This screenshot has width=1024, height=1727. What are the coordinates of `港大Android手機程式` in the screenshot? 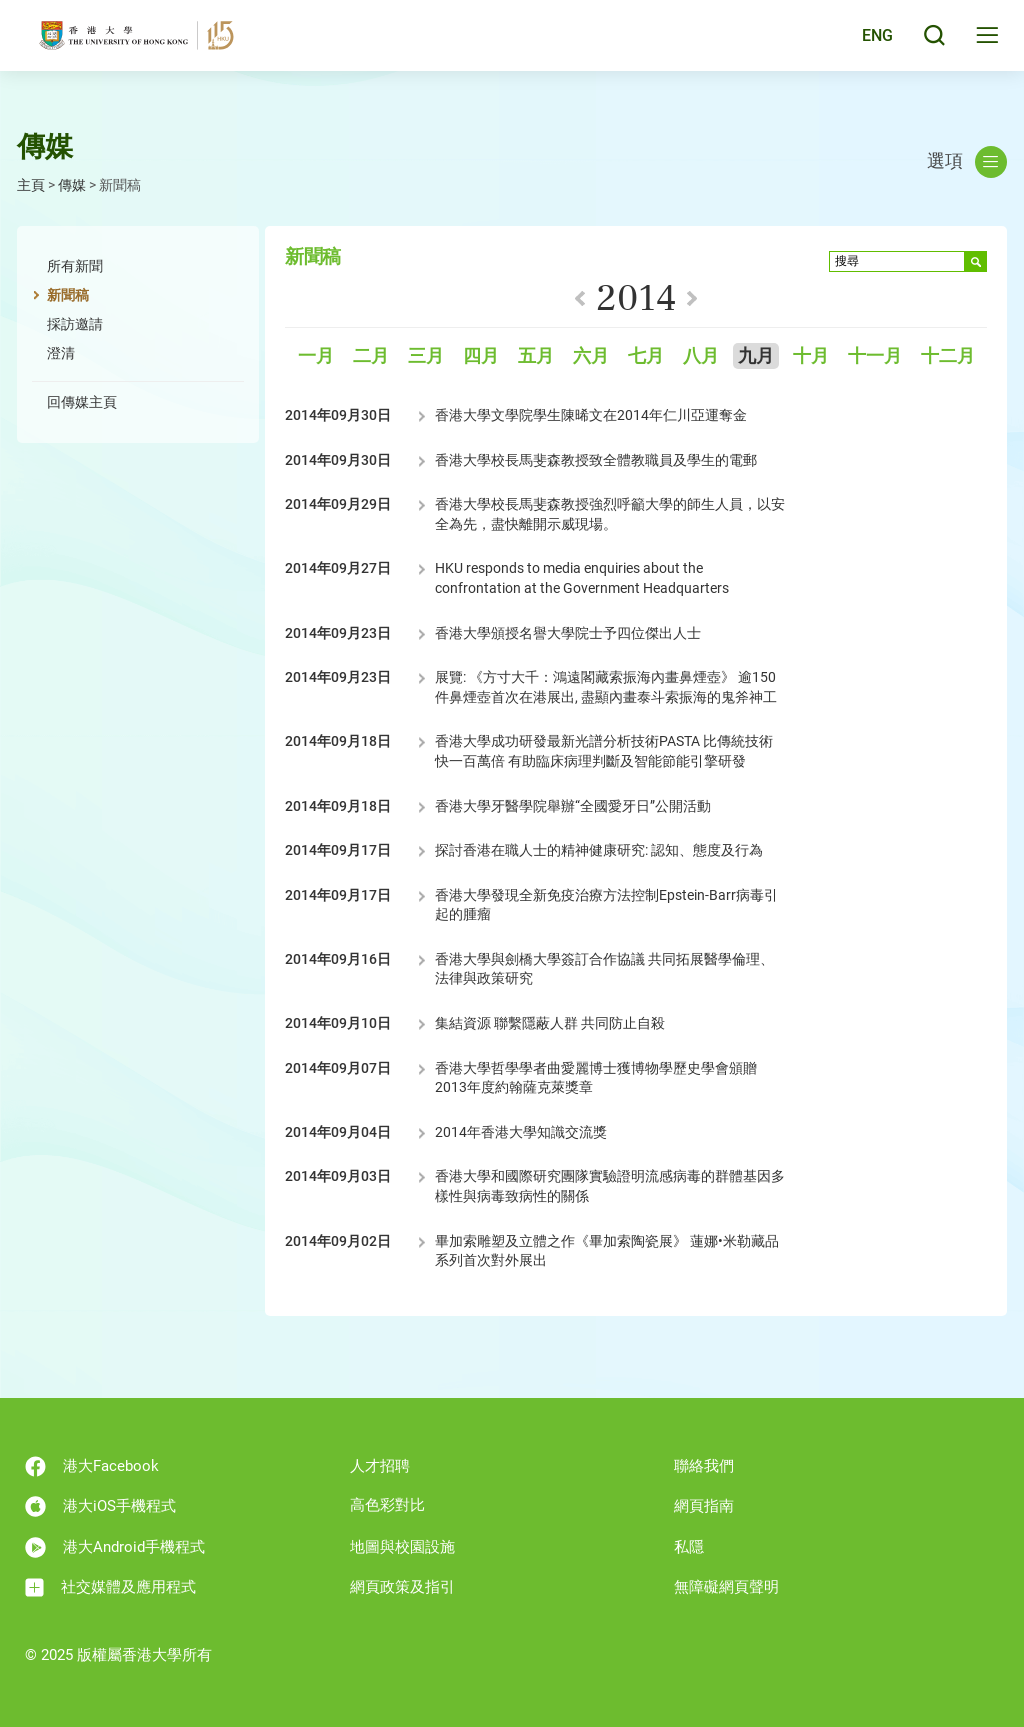 It's located at (115, 1547).